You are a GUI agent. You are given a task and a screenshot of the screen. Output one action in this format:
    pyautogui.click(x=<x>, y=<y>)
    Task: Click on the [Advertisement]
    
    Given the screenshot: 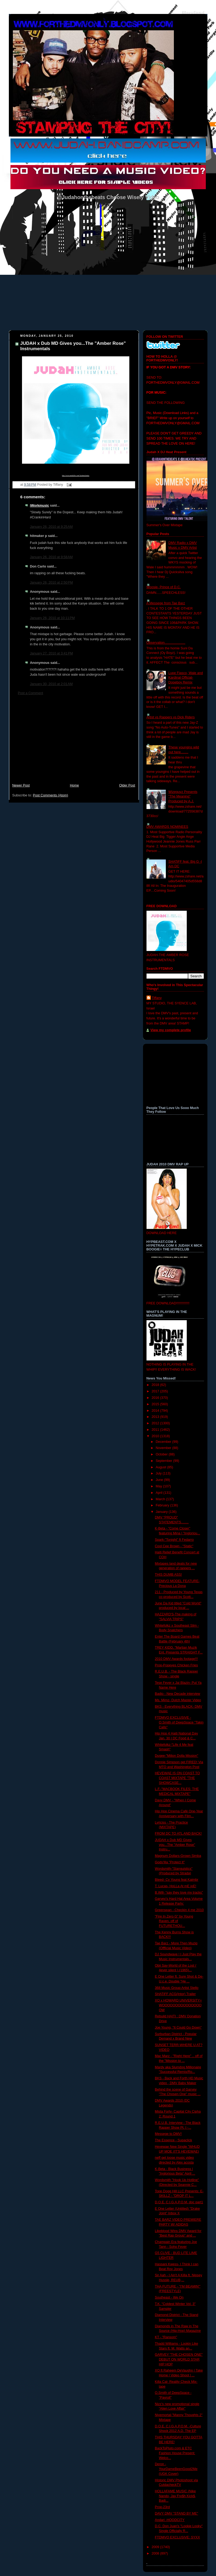 What is the action you would take?
    pyautogui.click(x=74, y=742)
    